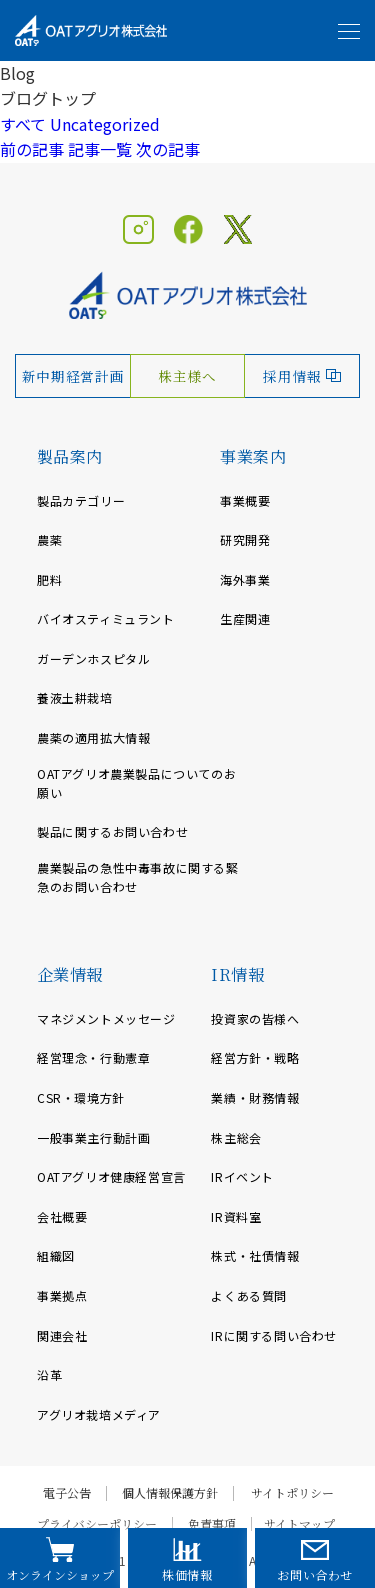 This screenshot has width=375, height=1588. I want to click on アグリオ栽培メディア, so click(99, 1414).